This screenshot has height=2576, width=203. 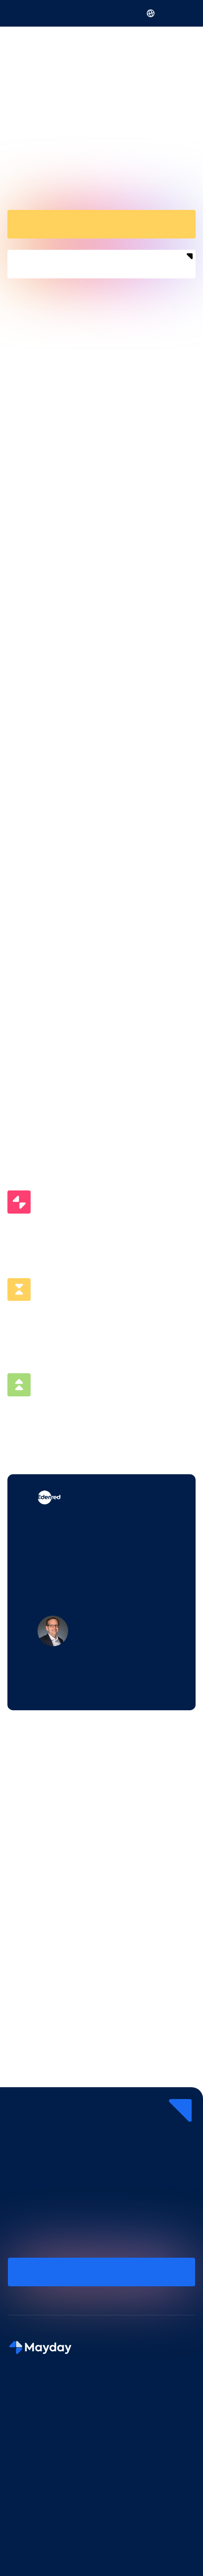 I want to click on Mayday AI, so click(x=25, y=2402).